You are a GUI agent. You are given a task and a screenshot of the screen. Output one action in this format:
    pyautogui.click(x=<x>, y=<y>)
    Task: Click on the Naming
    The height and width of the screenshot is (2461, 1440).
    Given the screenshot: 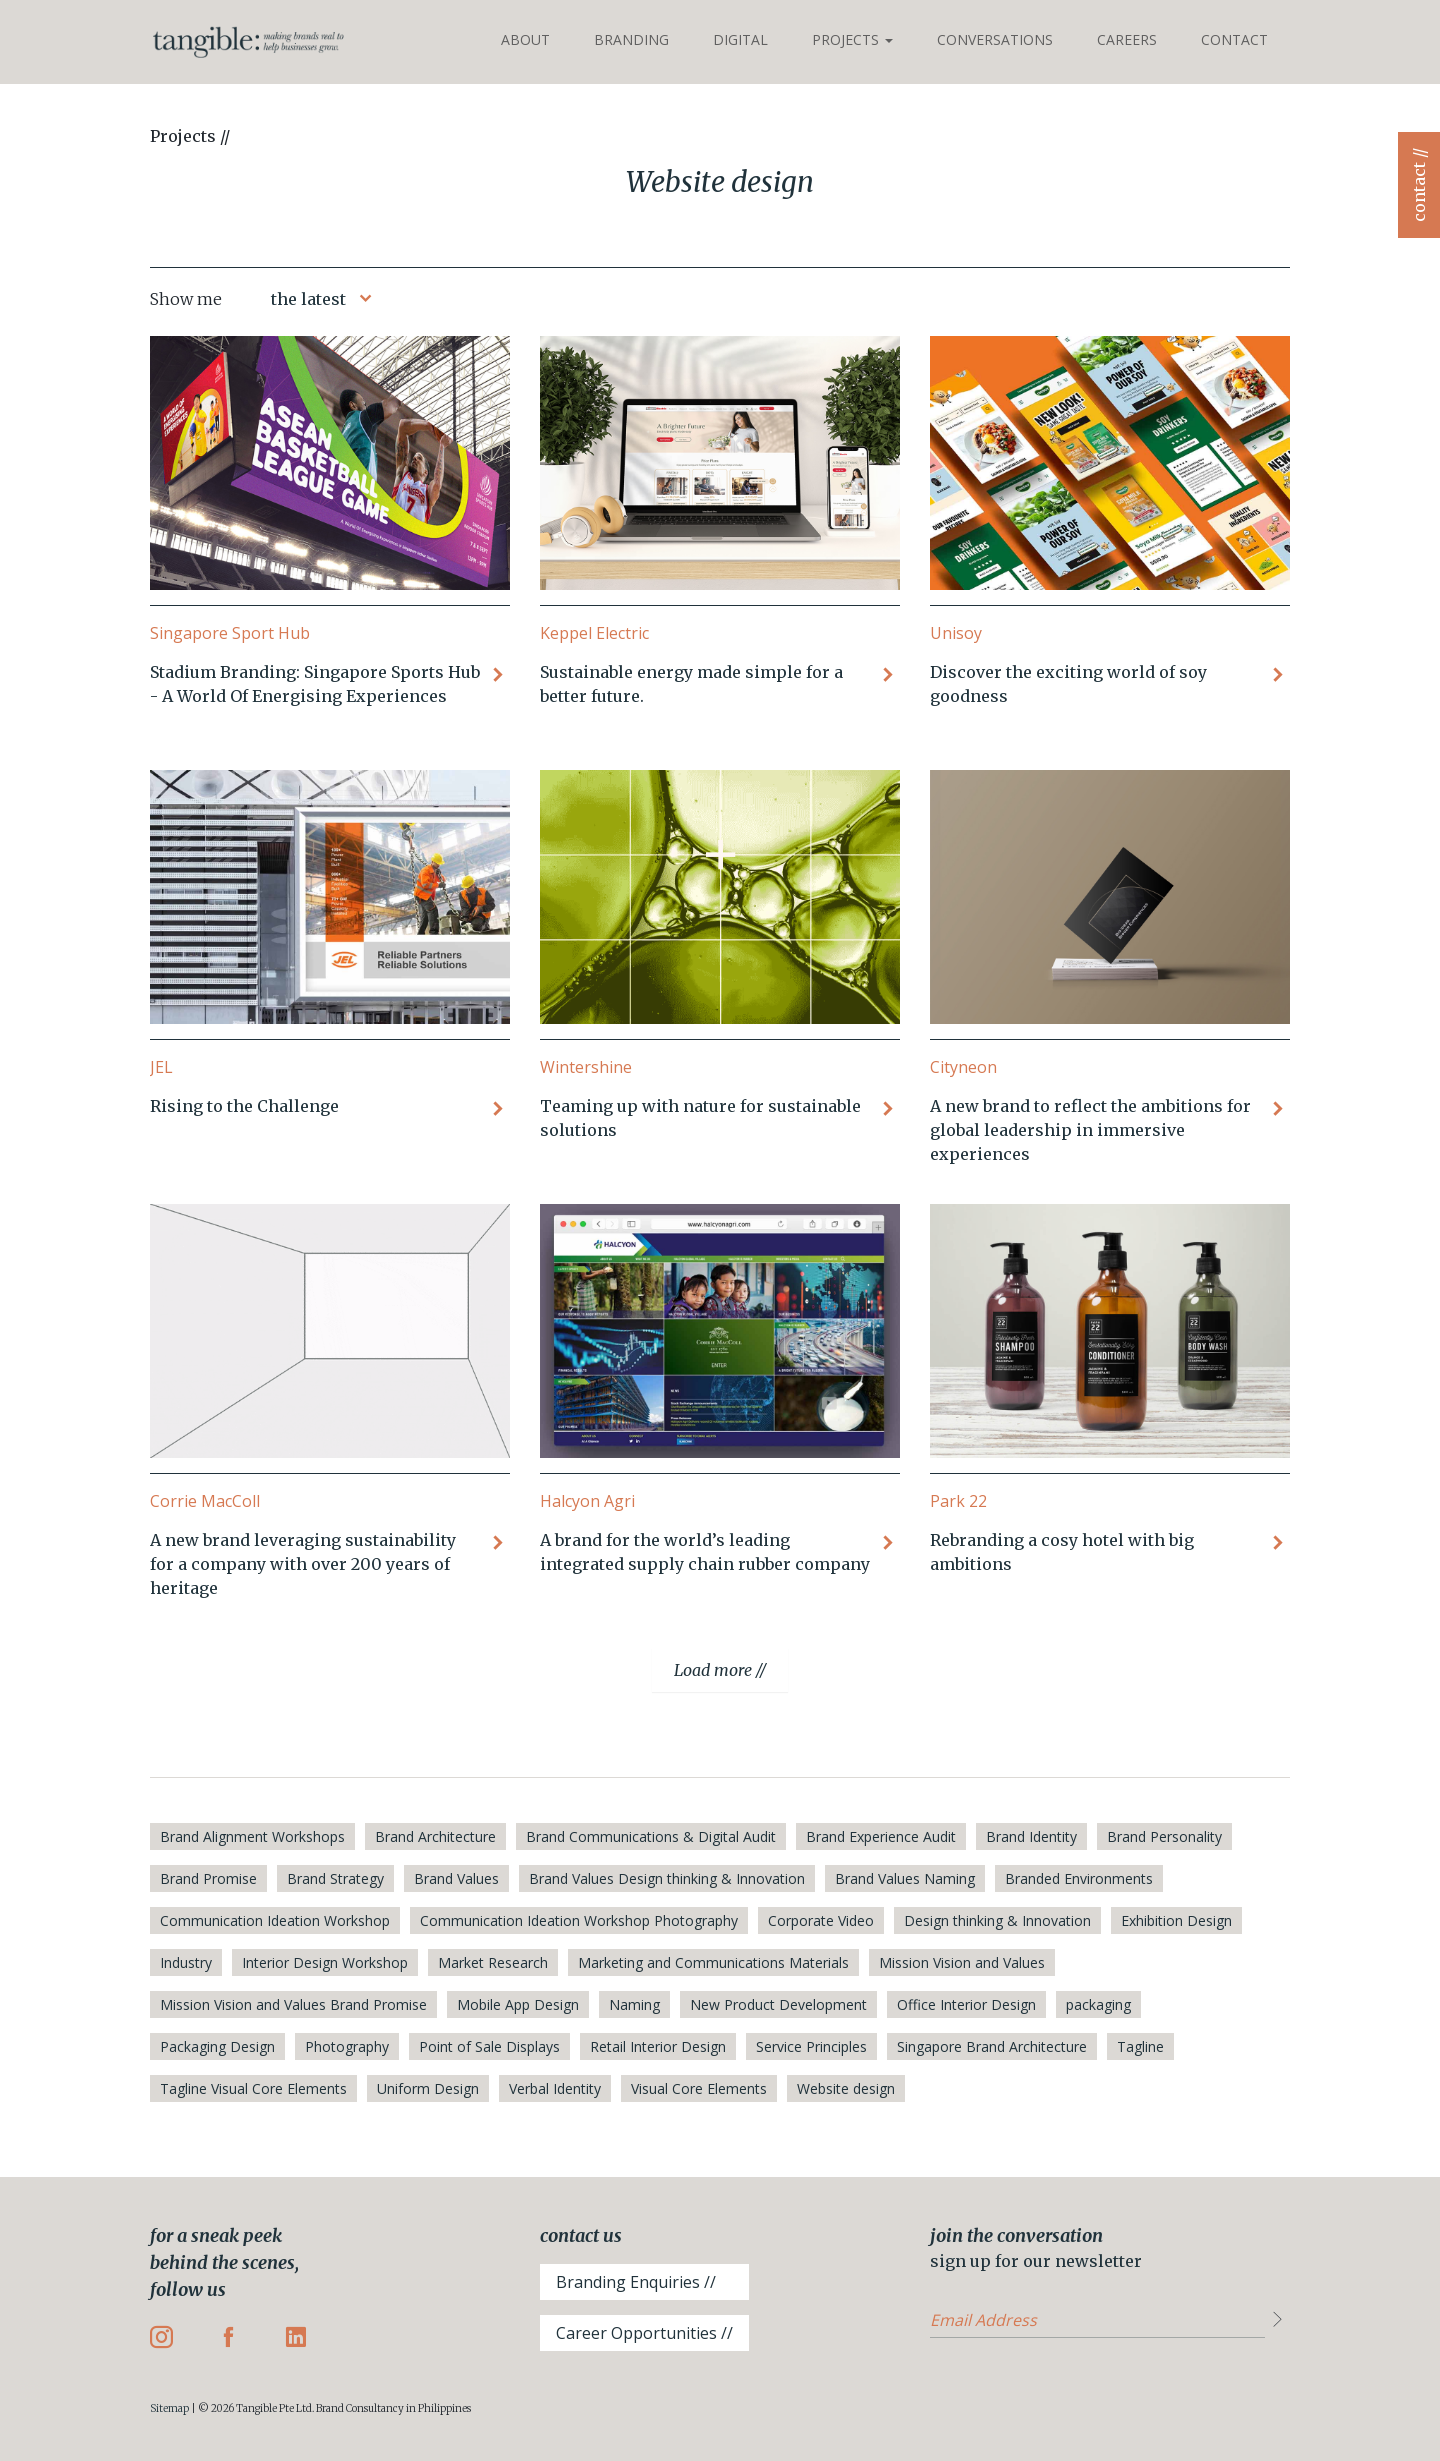 What is the action you would take?
    pyautogui.click(x=634, y=2004)
    